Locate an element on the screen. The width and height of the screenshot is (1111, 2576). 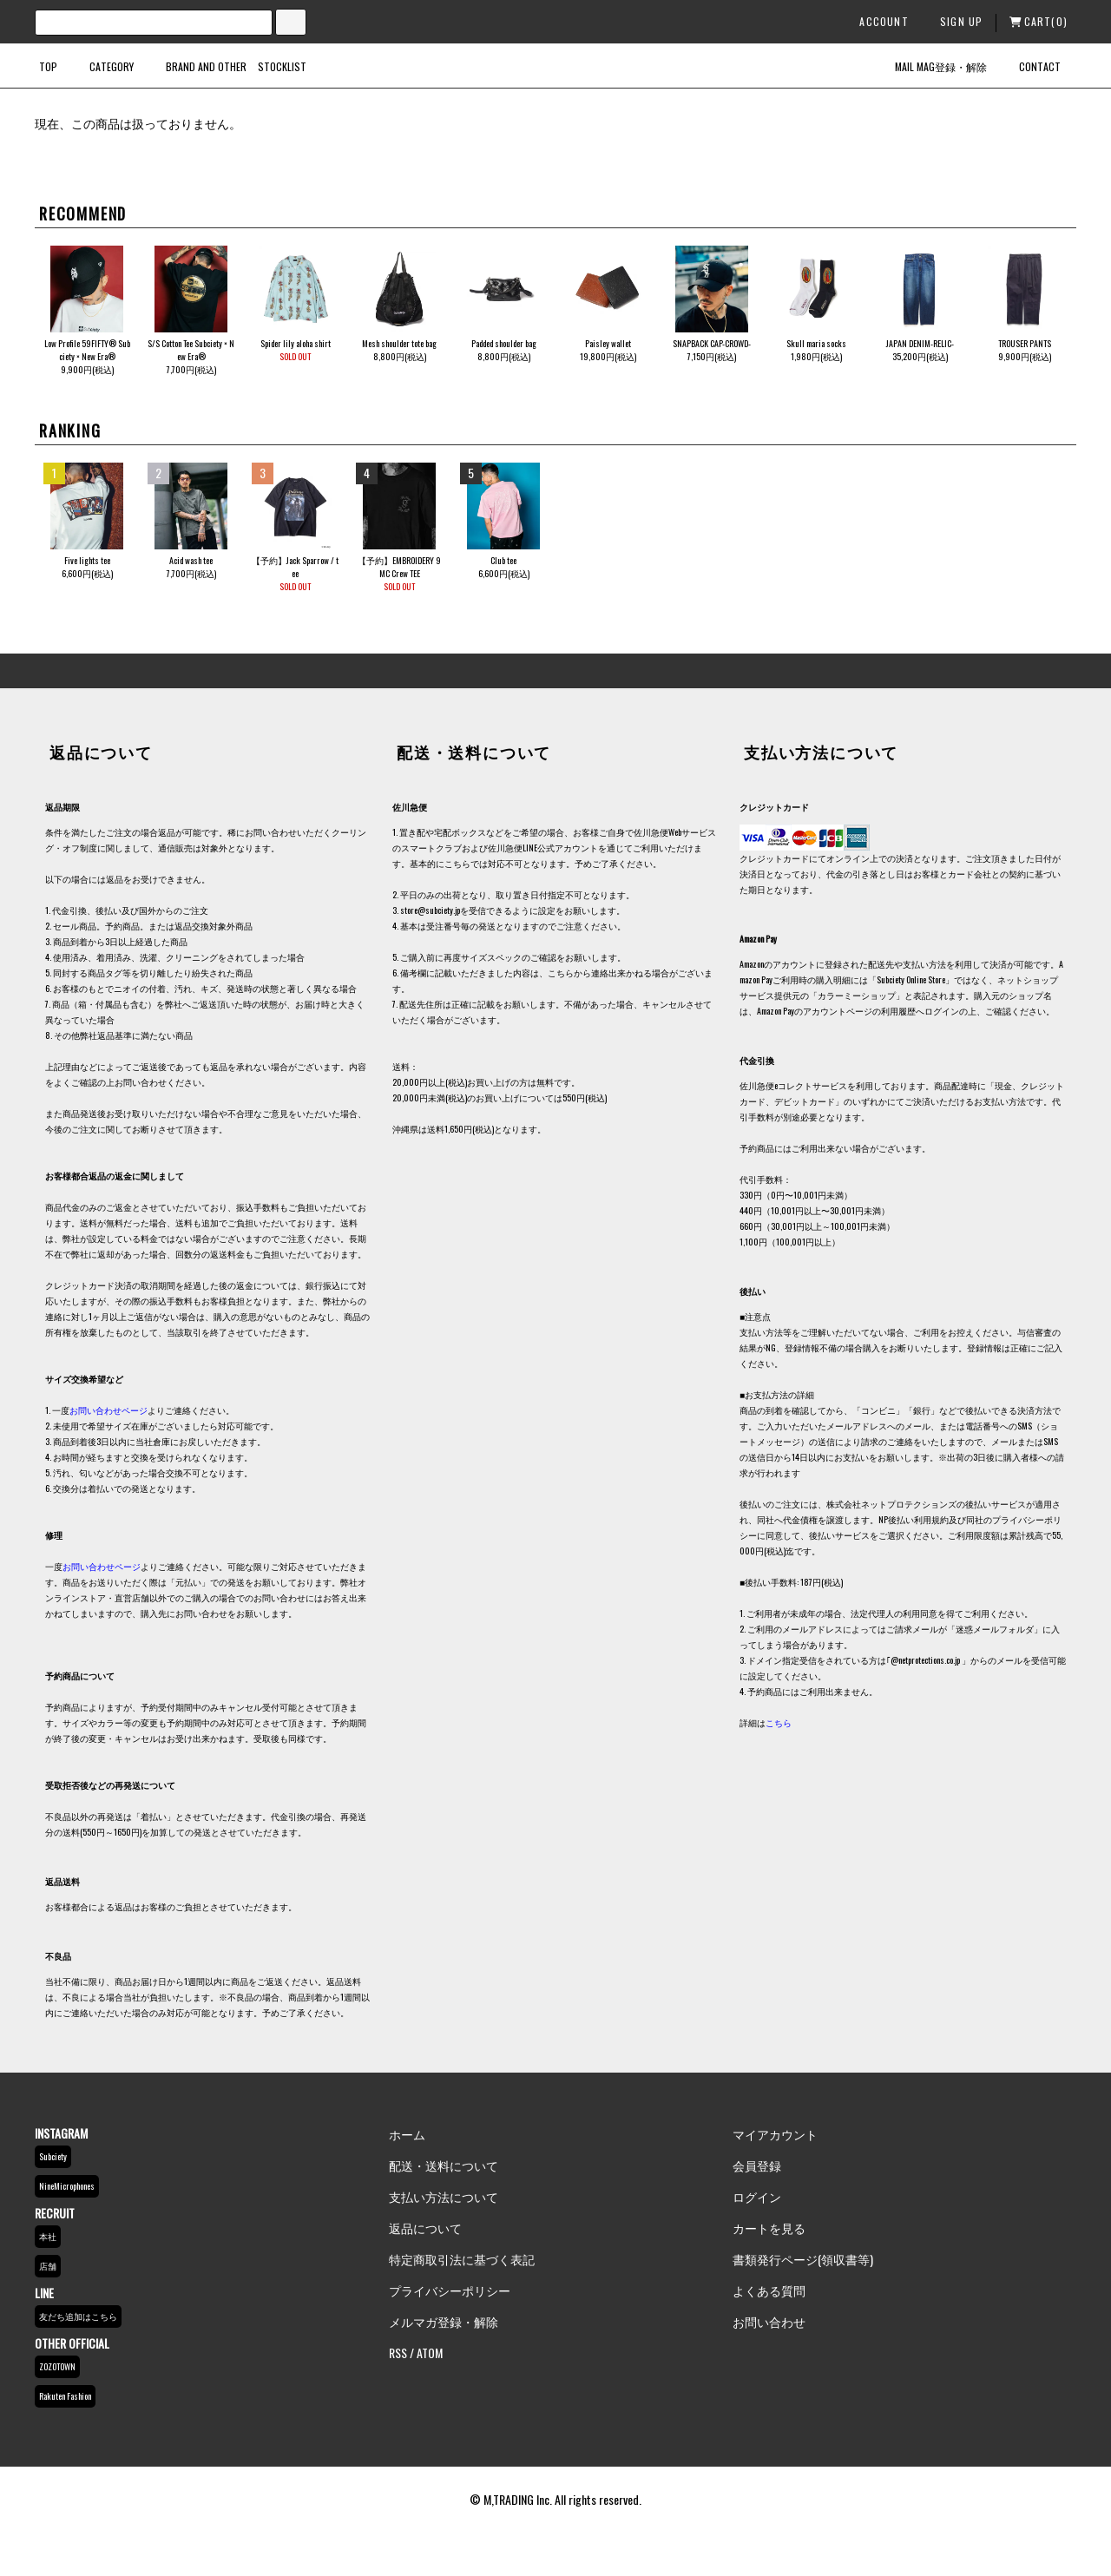
支払い方法について is located at coordinates (443, 2196).